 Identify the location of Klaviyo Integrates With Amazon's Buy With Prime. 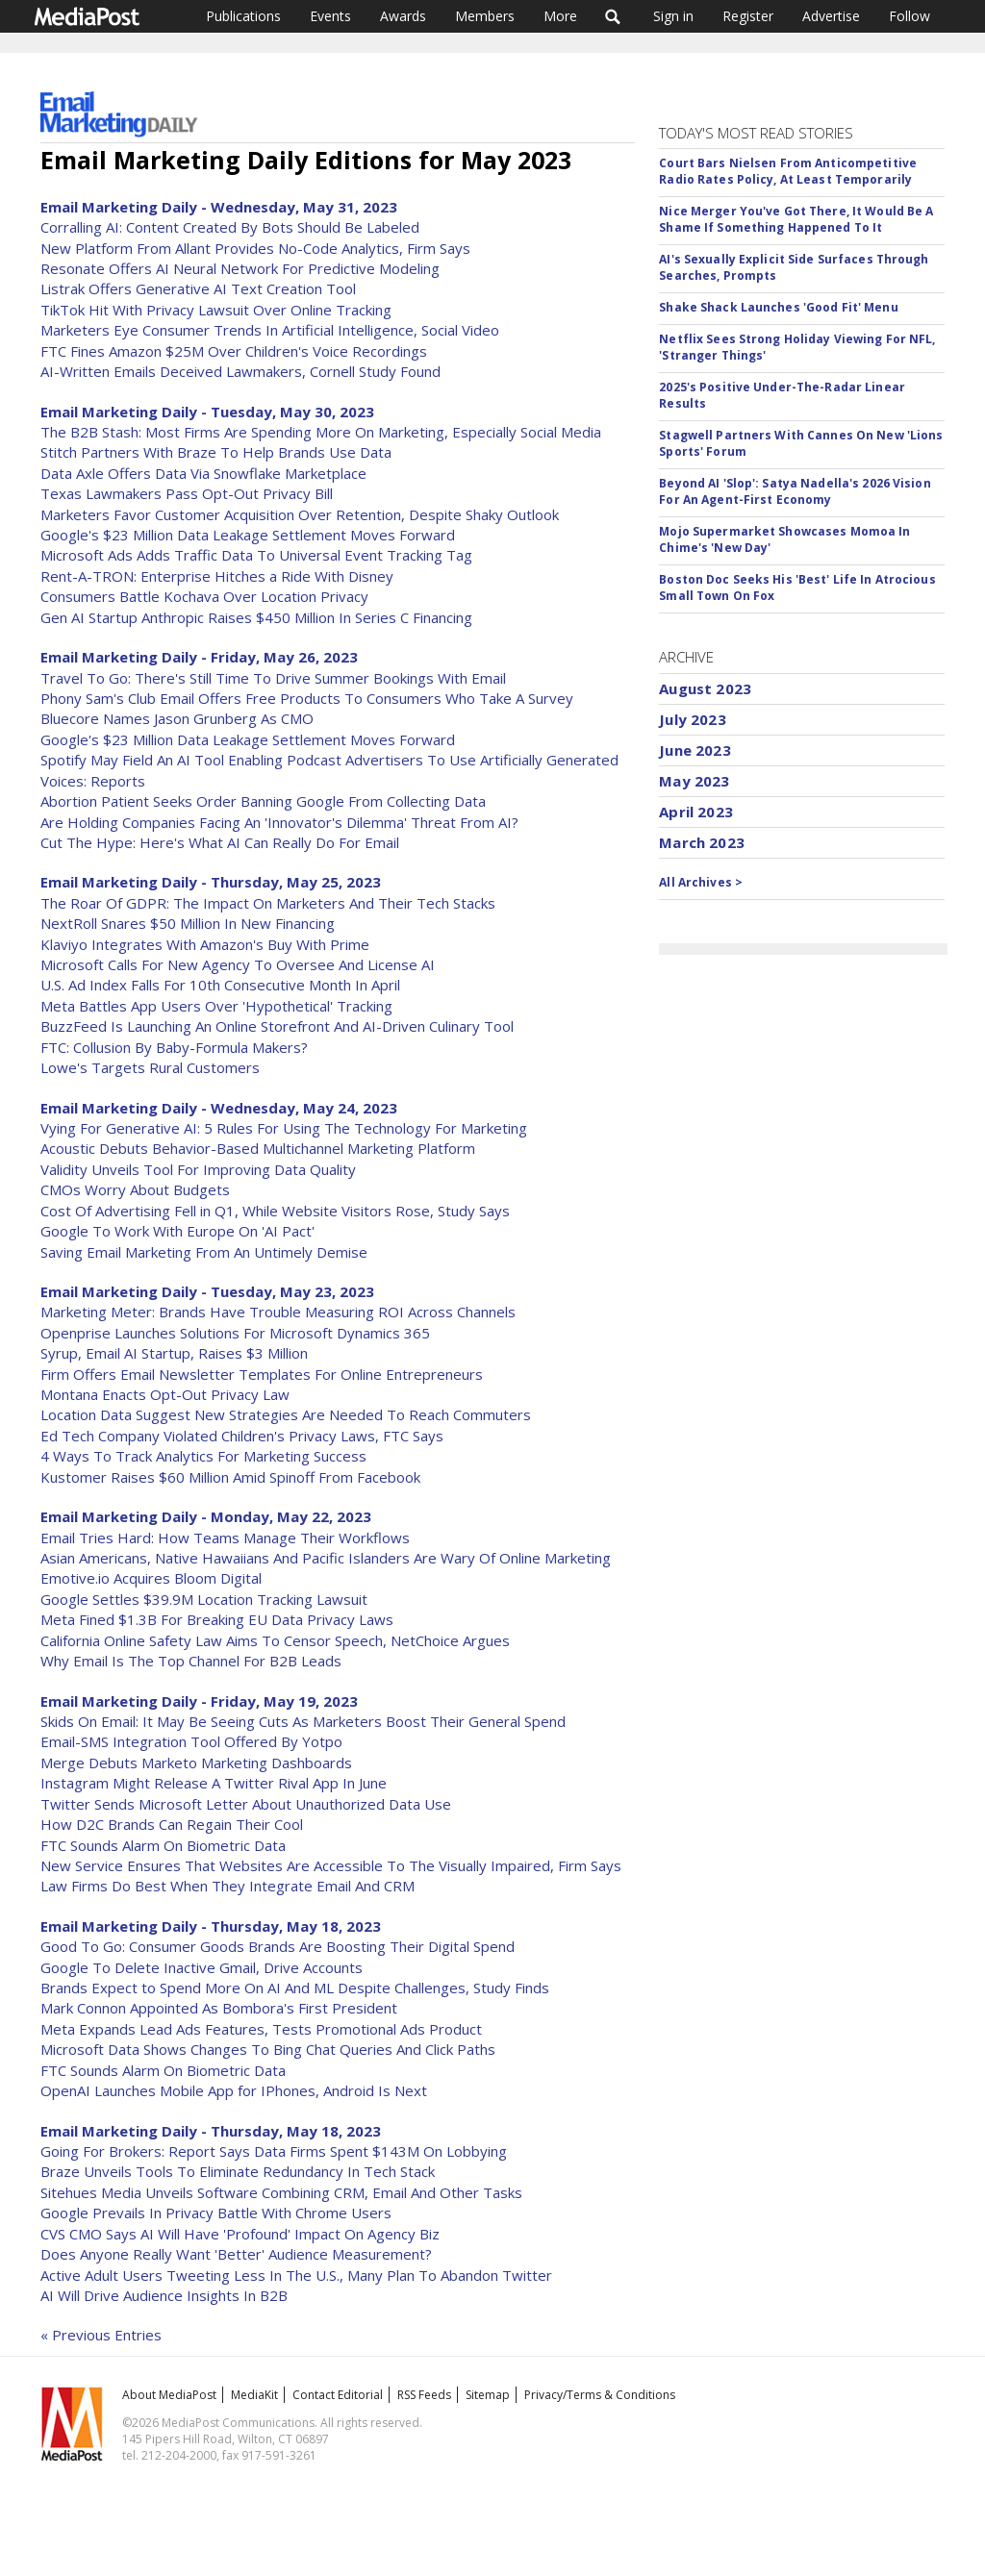
(204, 944).